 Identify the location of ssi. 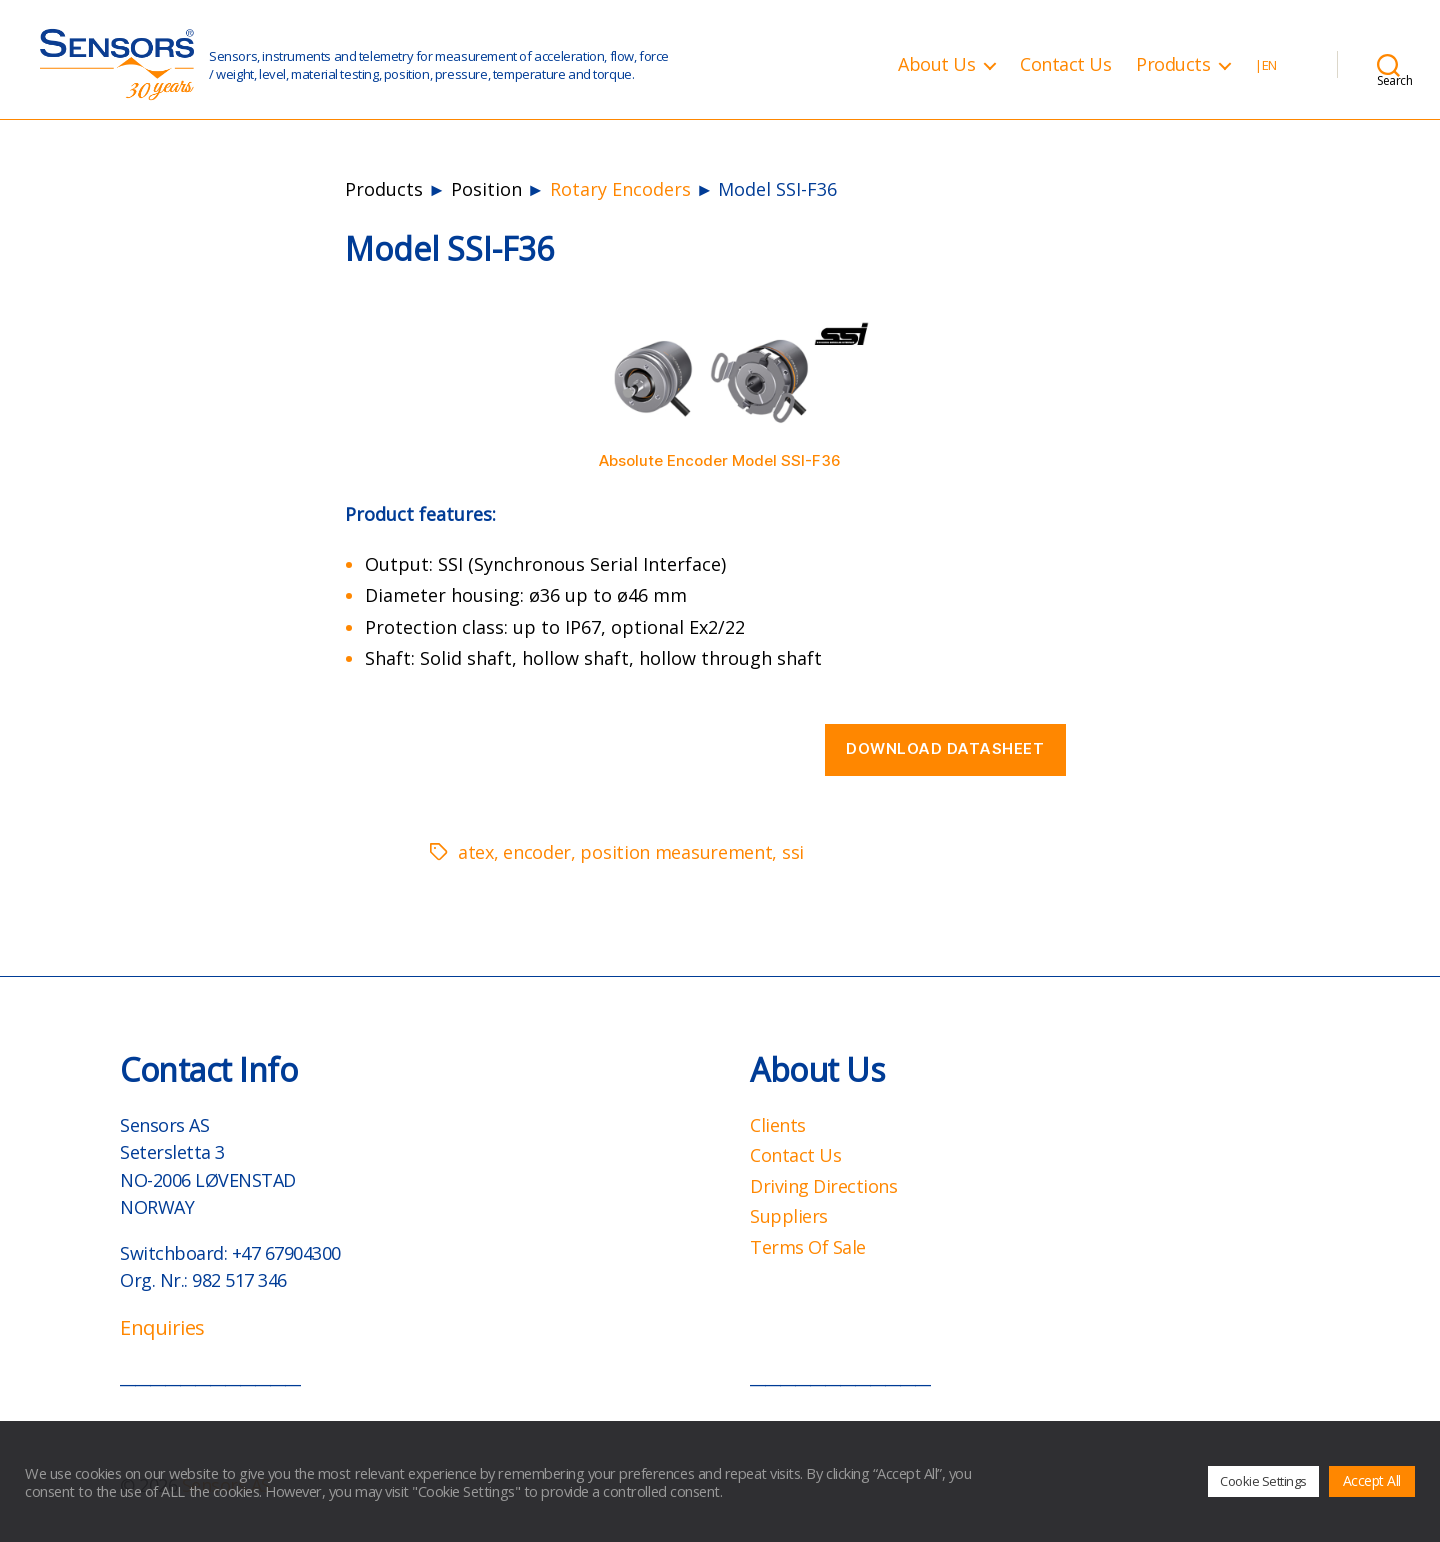
(793, 852).